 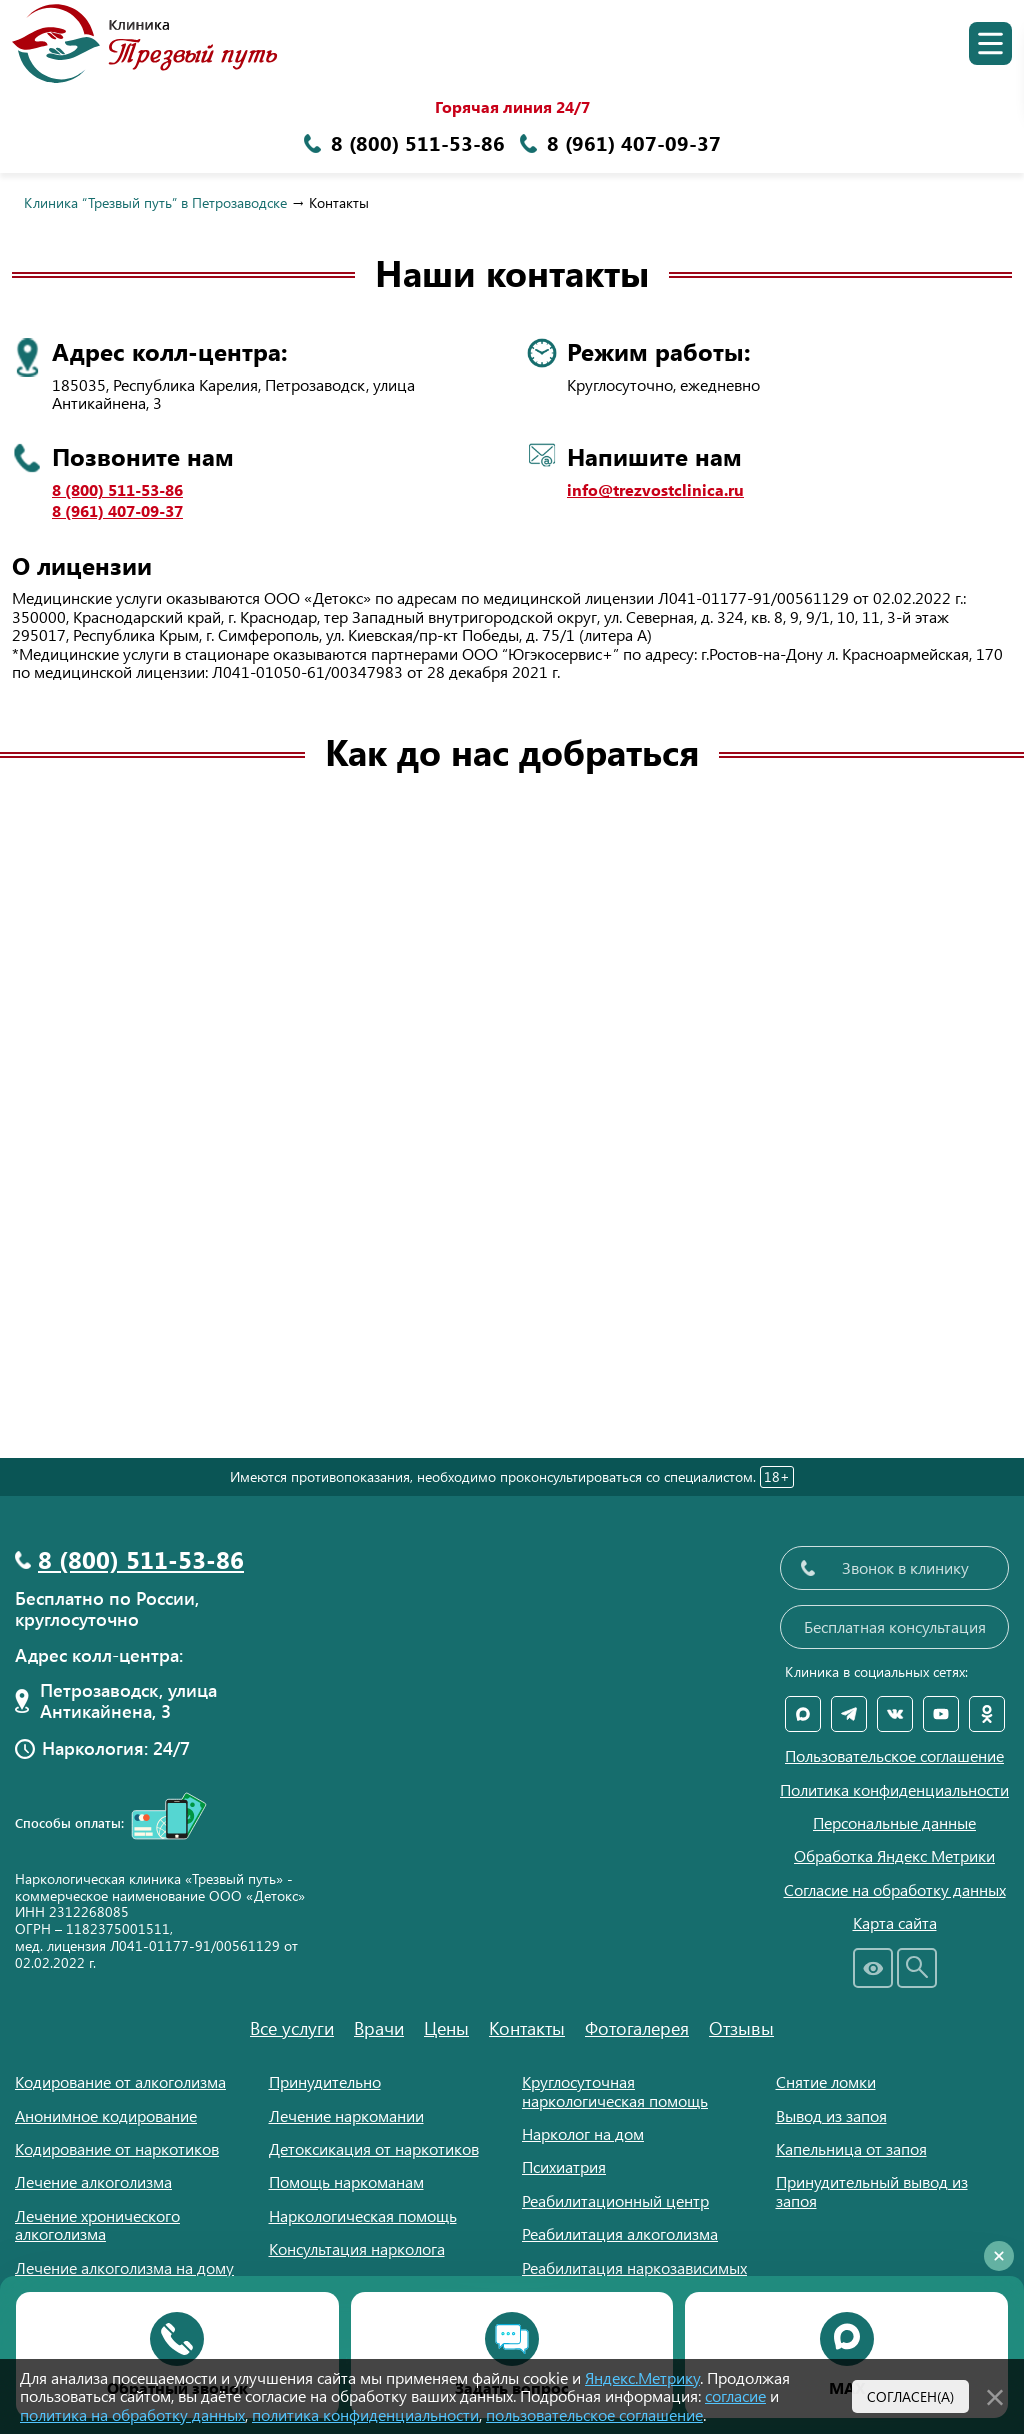 What do you see at coordinates (132, 2414) in the screenshot?
I see `политика на обработку данных` at bounding box center [132, 2414].